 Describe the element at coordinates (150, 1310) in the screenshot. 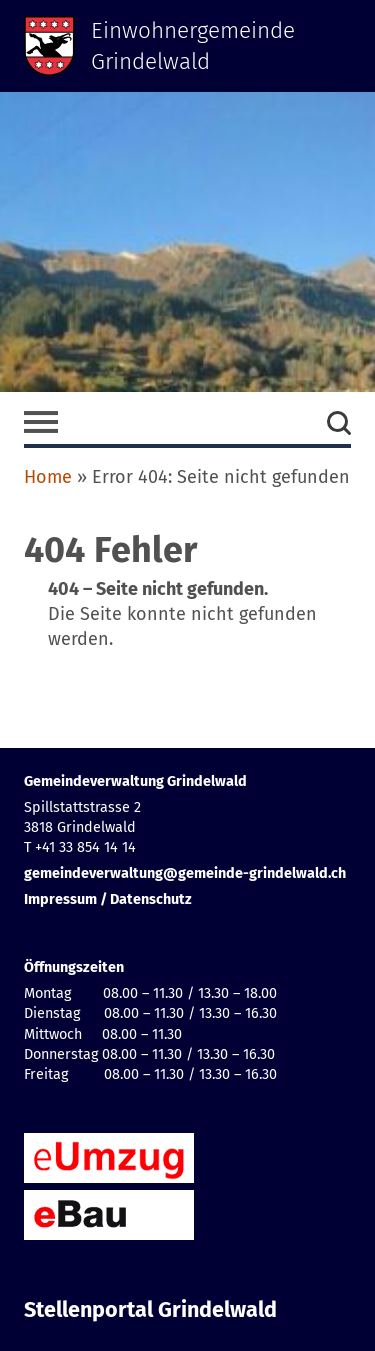

I see `Stellenportal Grindelwald` at that location.